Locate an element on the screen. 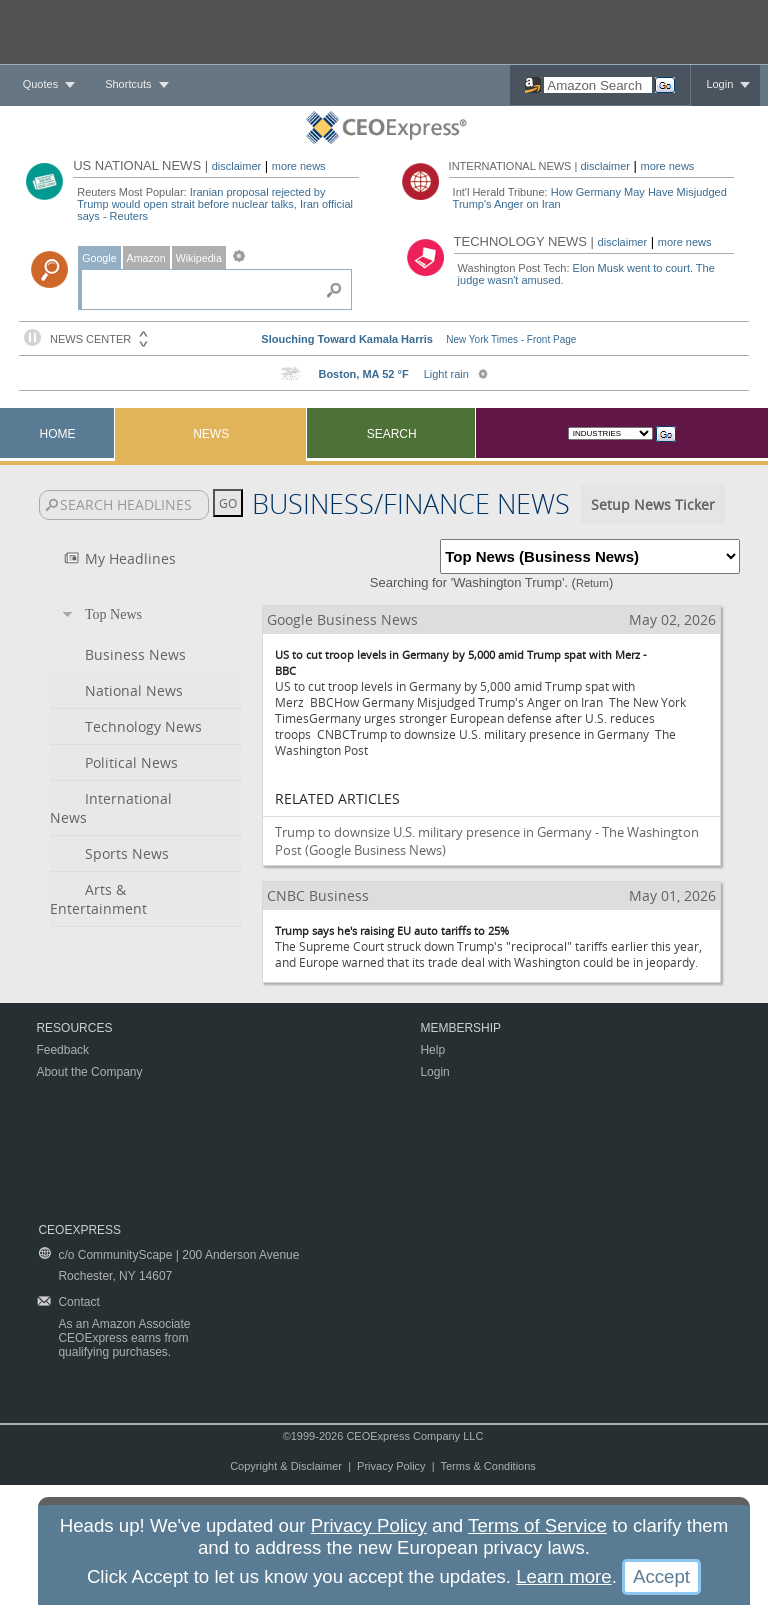  Shortcuts is located at coordinates (128, 84).